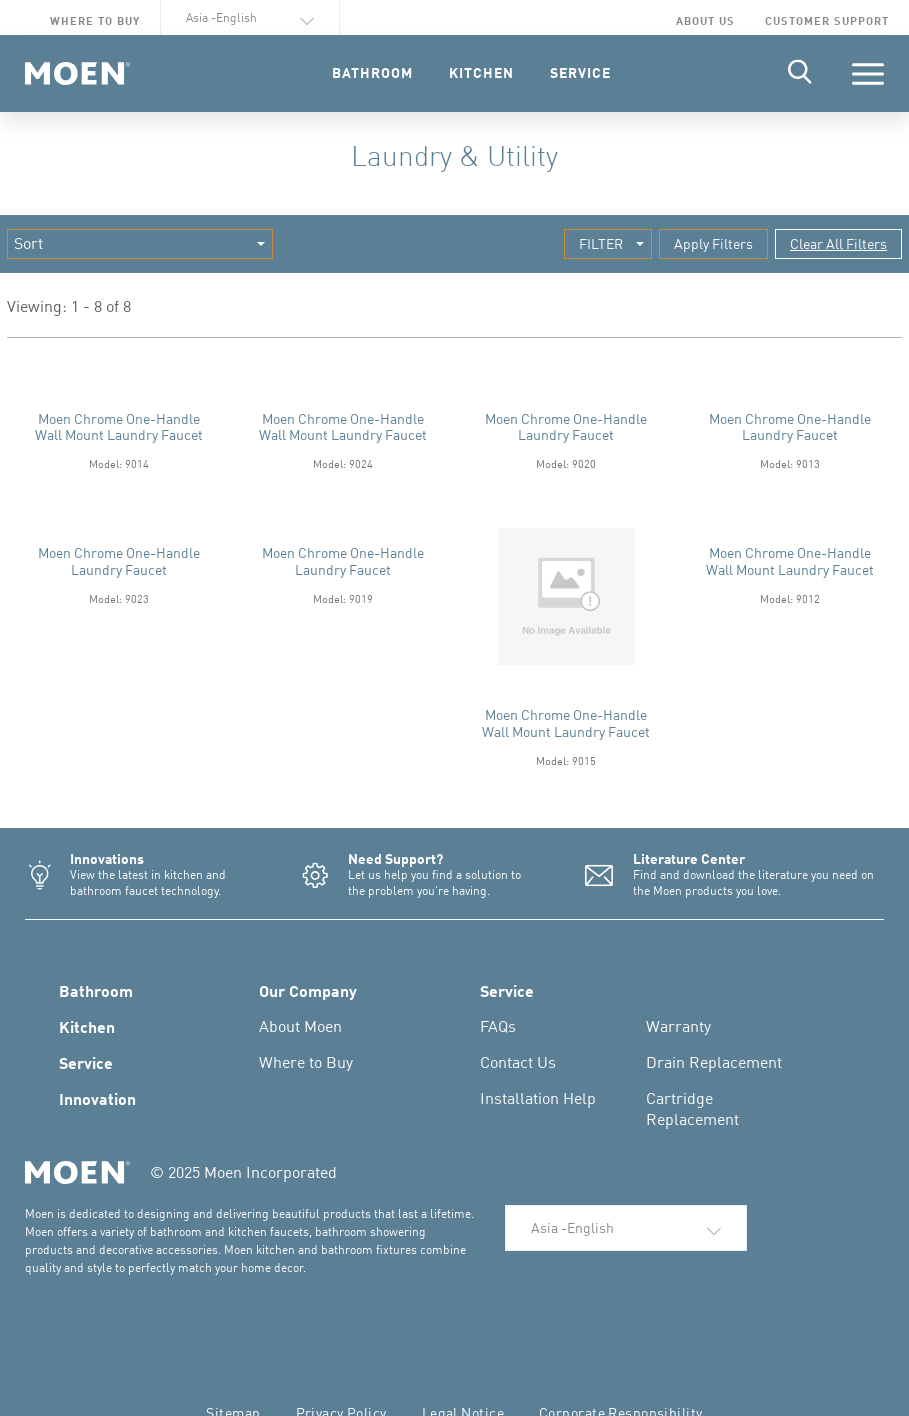 Image resolution: width=909 pixels, height=1416 pixels. Describe the element at coordinates (705, 20) in the screenshot. I see `About Us` at that location.